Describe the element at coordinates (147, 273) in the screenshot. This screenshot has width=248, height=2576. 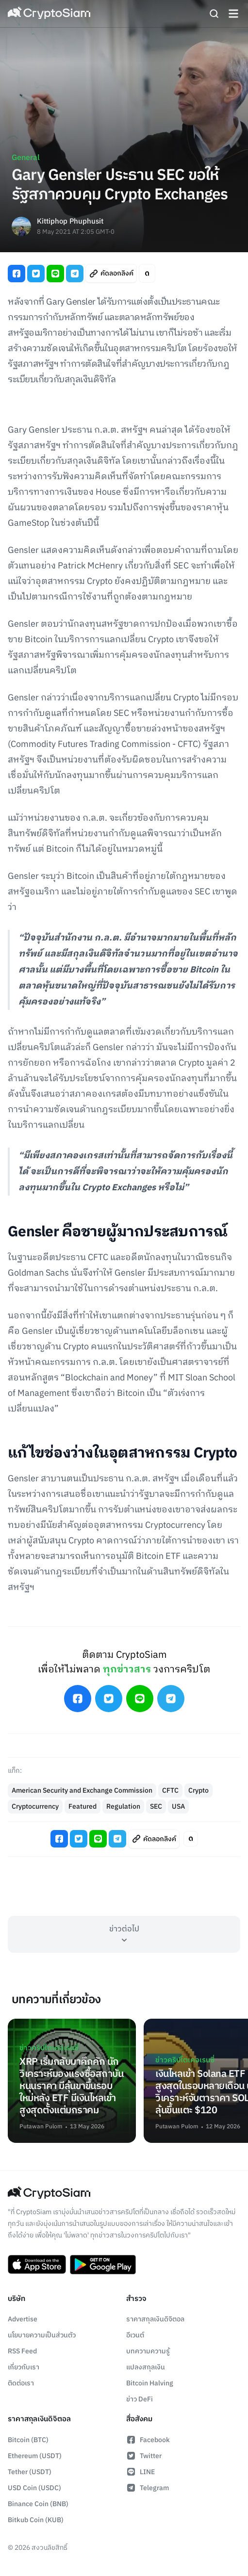
I see `[Toggle Article Font Style]` at that location.